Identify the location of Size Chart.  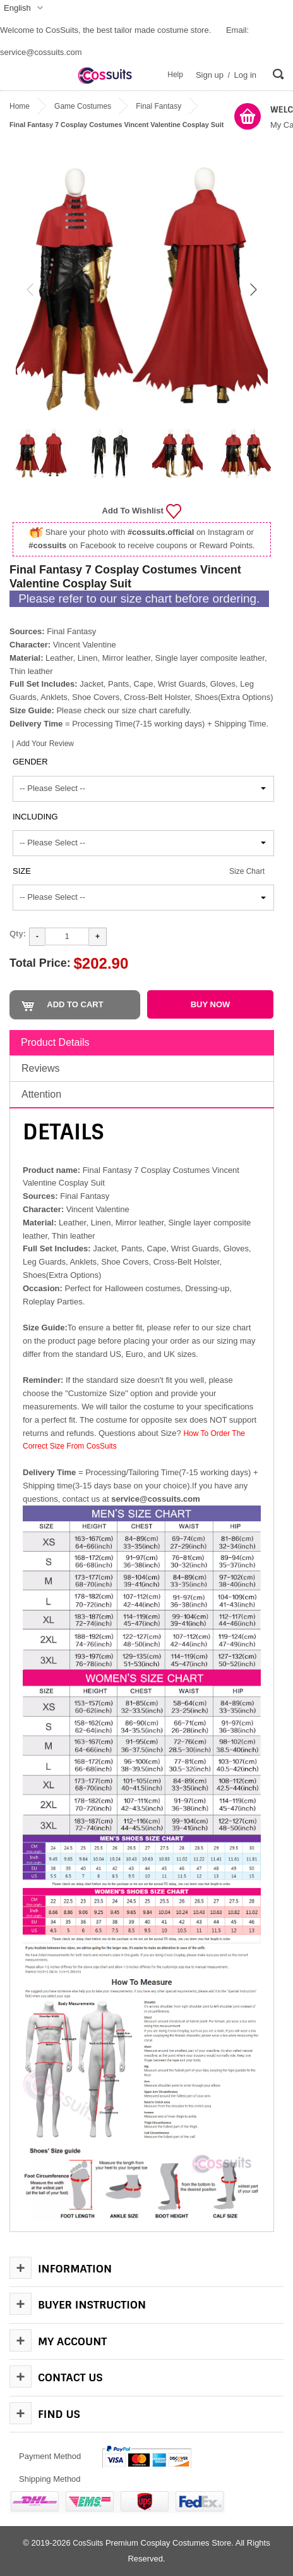
(247, 871).